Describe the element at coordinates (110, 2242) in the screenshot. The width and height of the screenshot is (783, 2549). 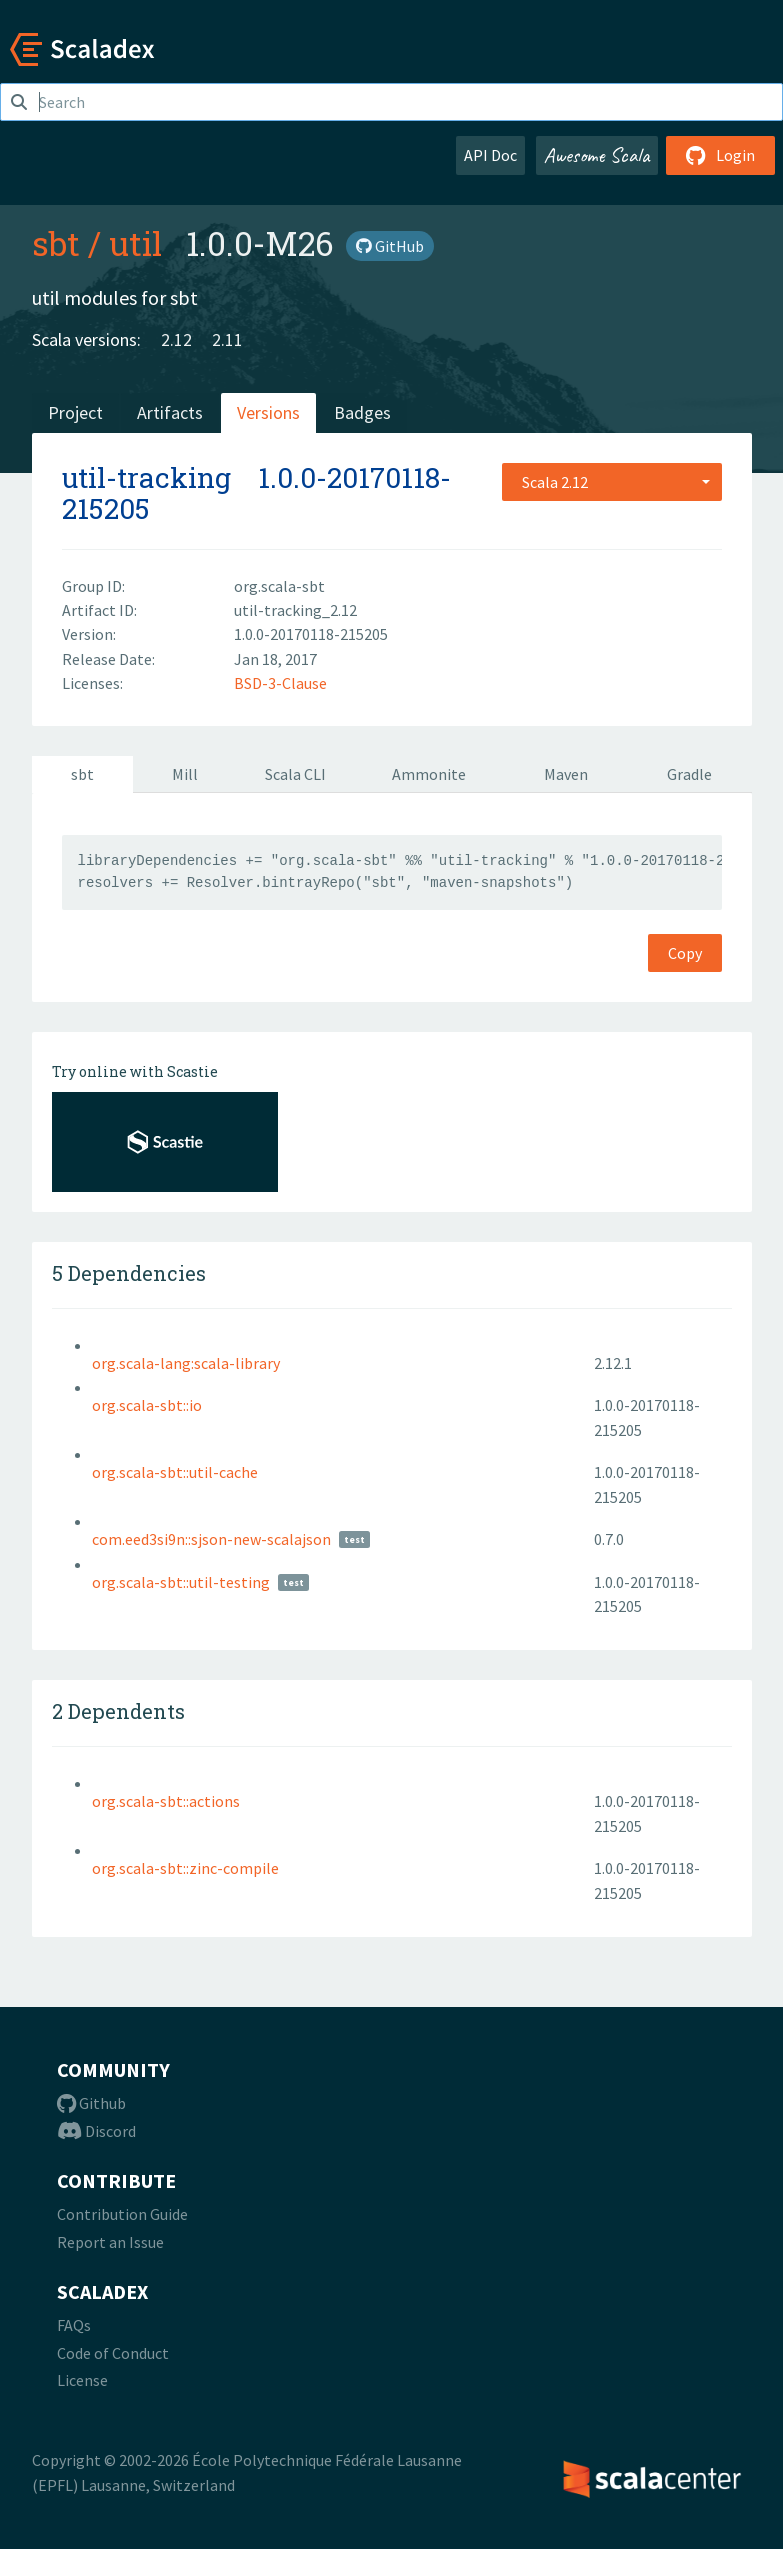
I see `Report an Issue` at that location.